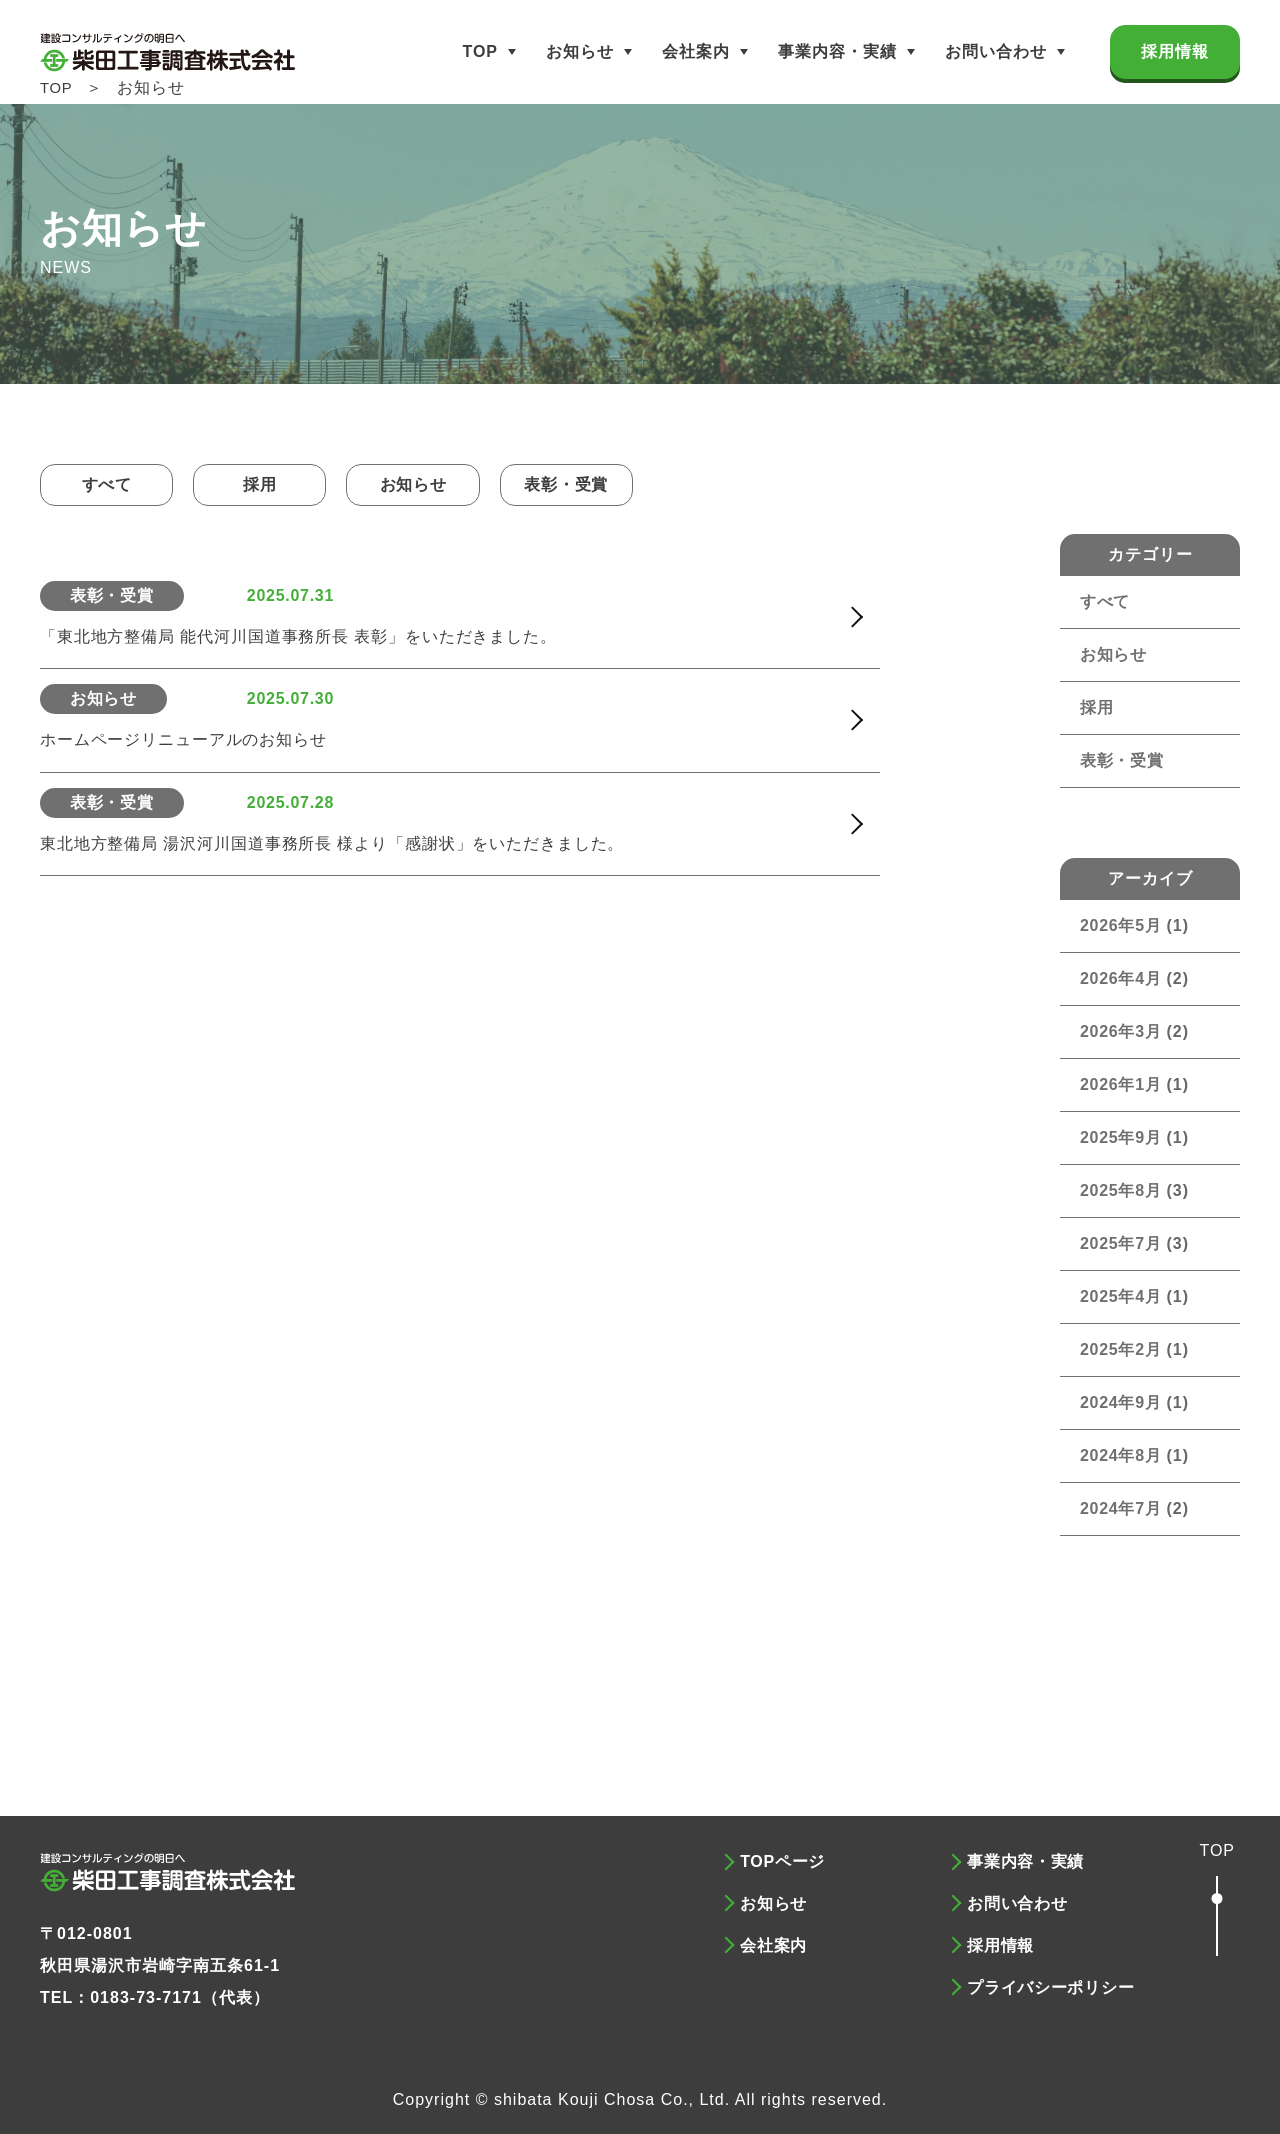 The image size is (1280, 2134). What do you see at coordinates (580, 51) in the screenshot?
I see `お知らせ` at bounding box center [580, 51].